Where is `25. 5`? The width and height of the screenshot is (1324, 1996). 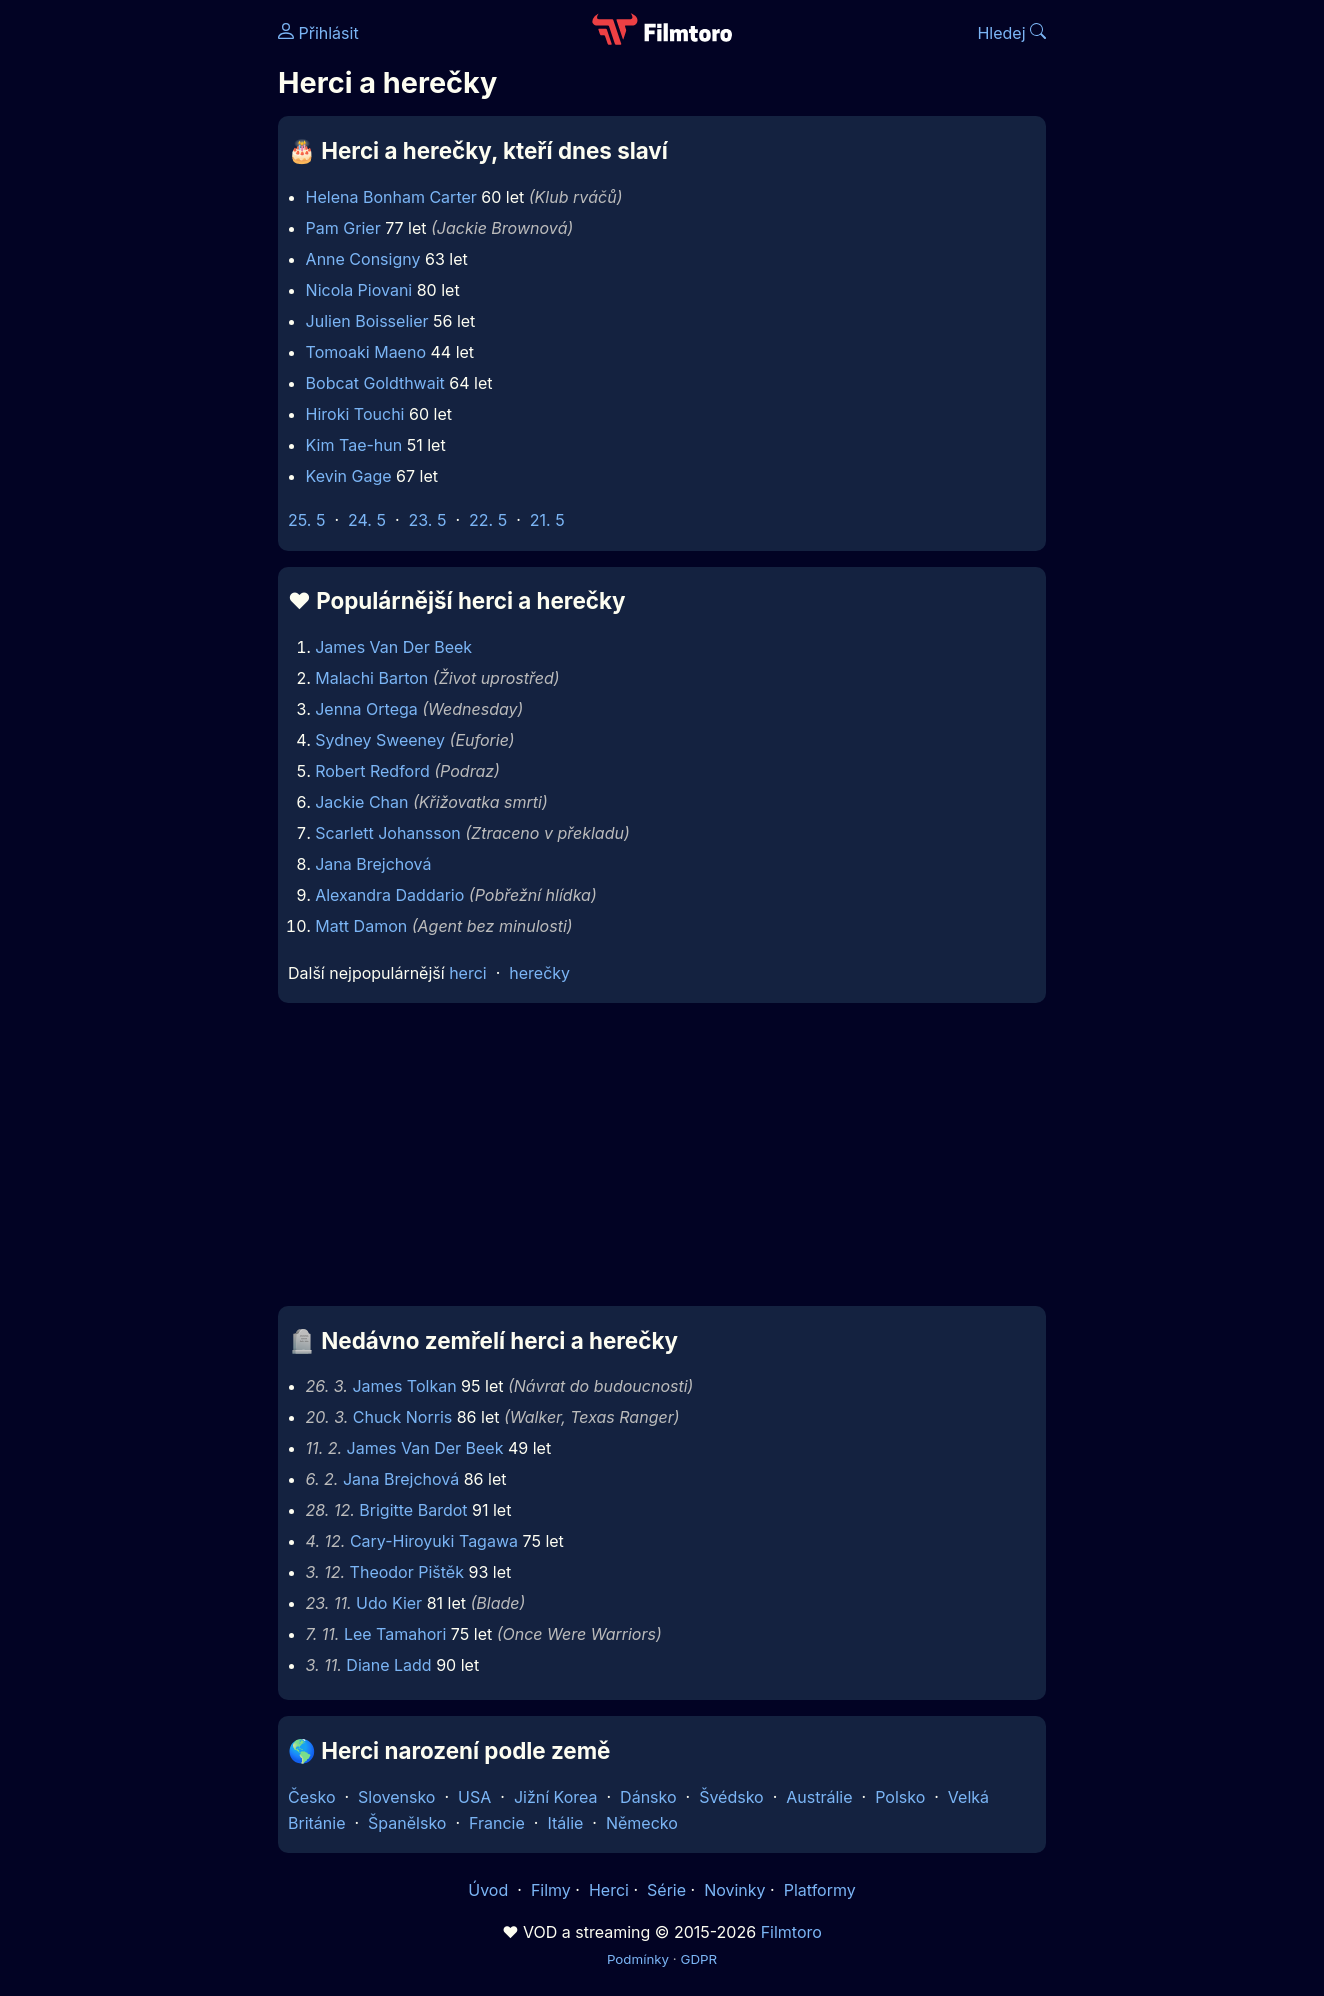
25. 5 is located at coordinates (306, 520).